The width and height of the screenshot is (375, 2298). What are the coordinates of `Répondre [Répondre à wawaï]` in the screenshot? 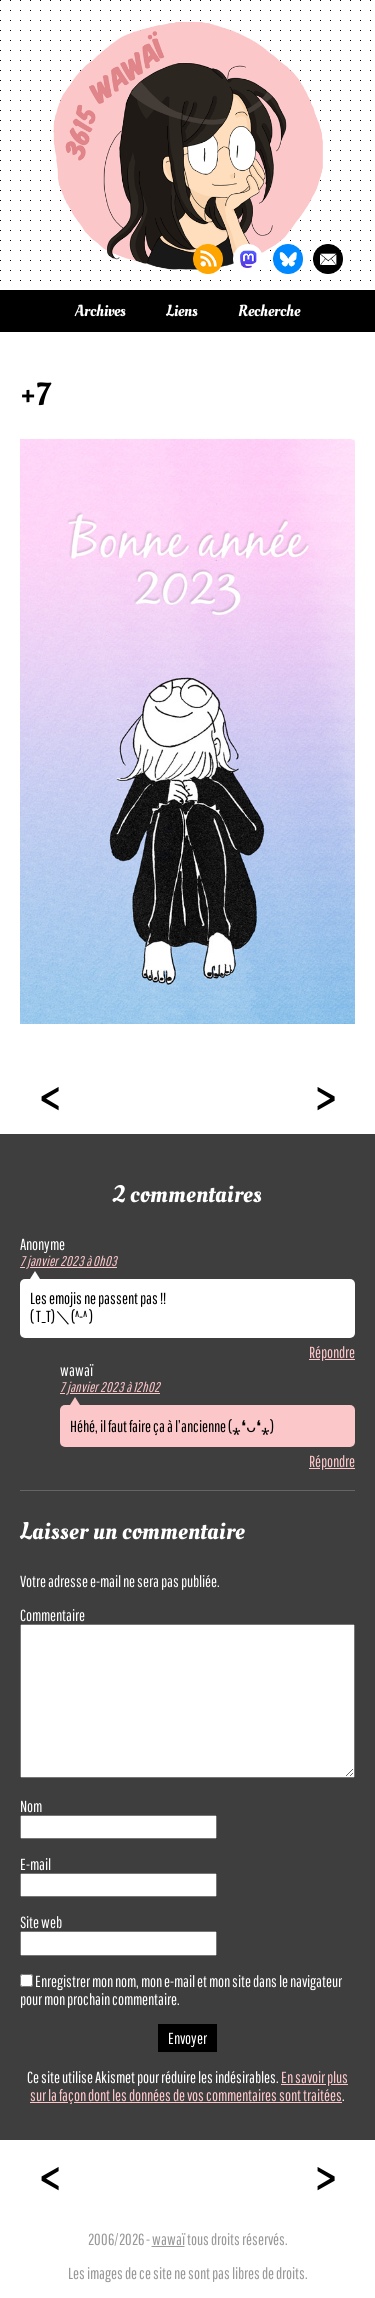 It's located at (332, 1461).